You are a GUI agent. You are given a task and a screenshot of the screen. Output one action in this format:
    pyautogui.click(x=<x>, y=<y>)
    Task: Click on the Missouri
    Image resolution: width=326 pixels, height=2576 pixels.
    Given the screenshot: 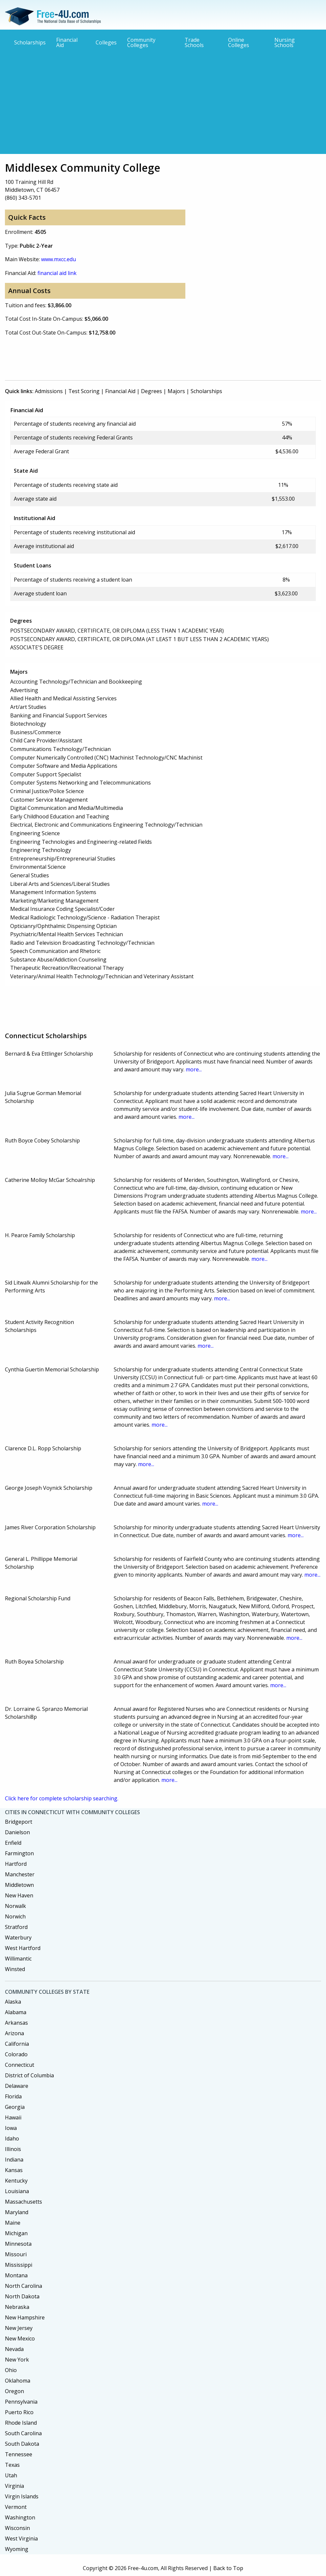 What is the action you would take?
    pyautogui.click(x=16, y=2254)
    